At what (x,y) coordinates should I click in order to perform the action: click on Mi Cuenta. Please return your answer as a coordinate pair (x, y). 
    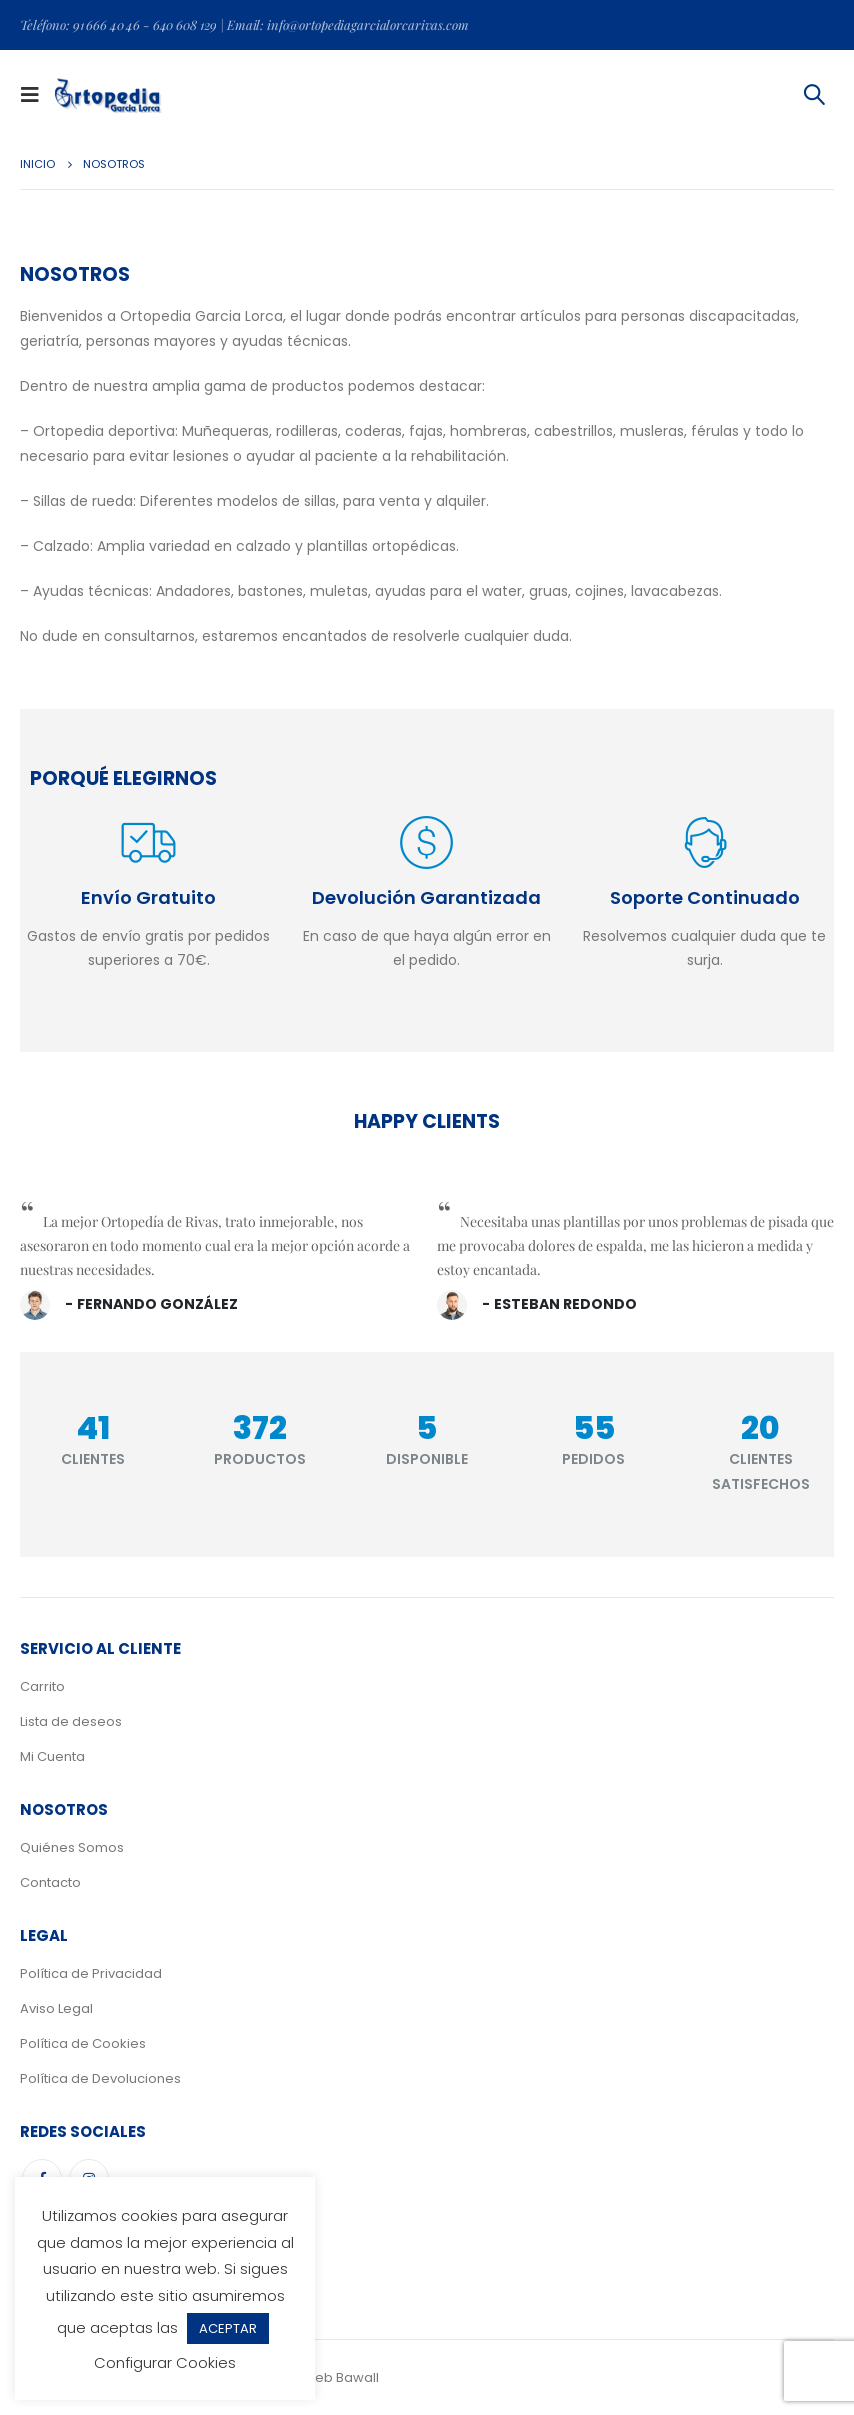
    Looking at the image, I should click on (52, 1756).